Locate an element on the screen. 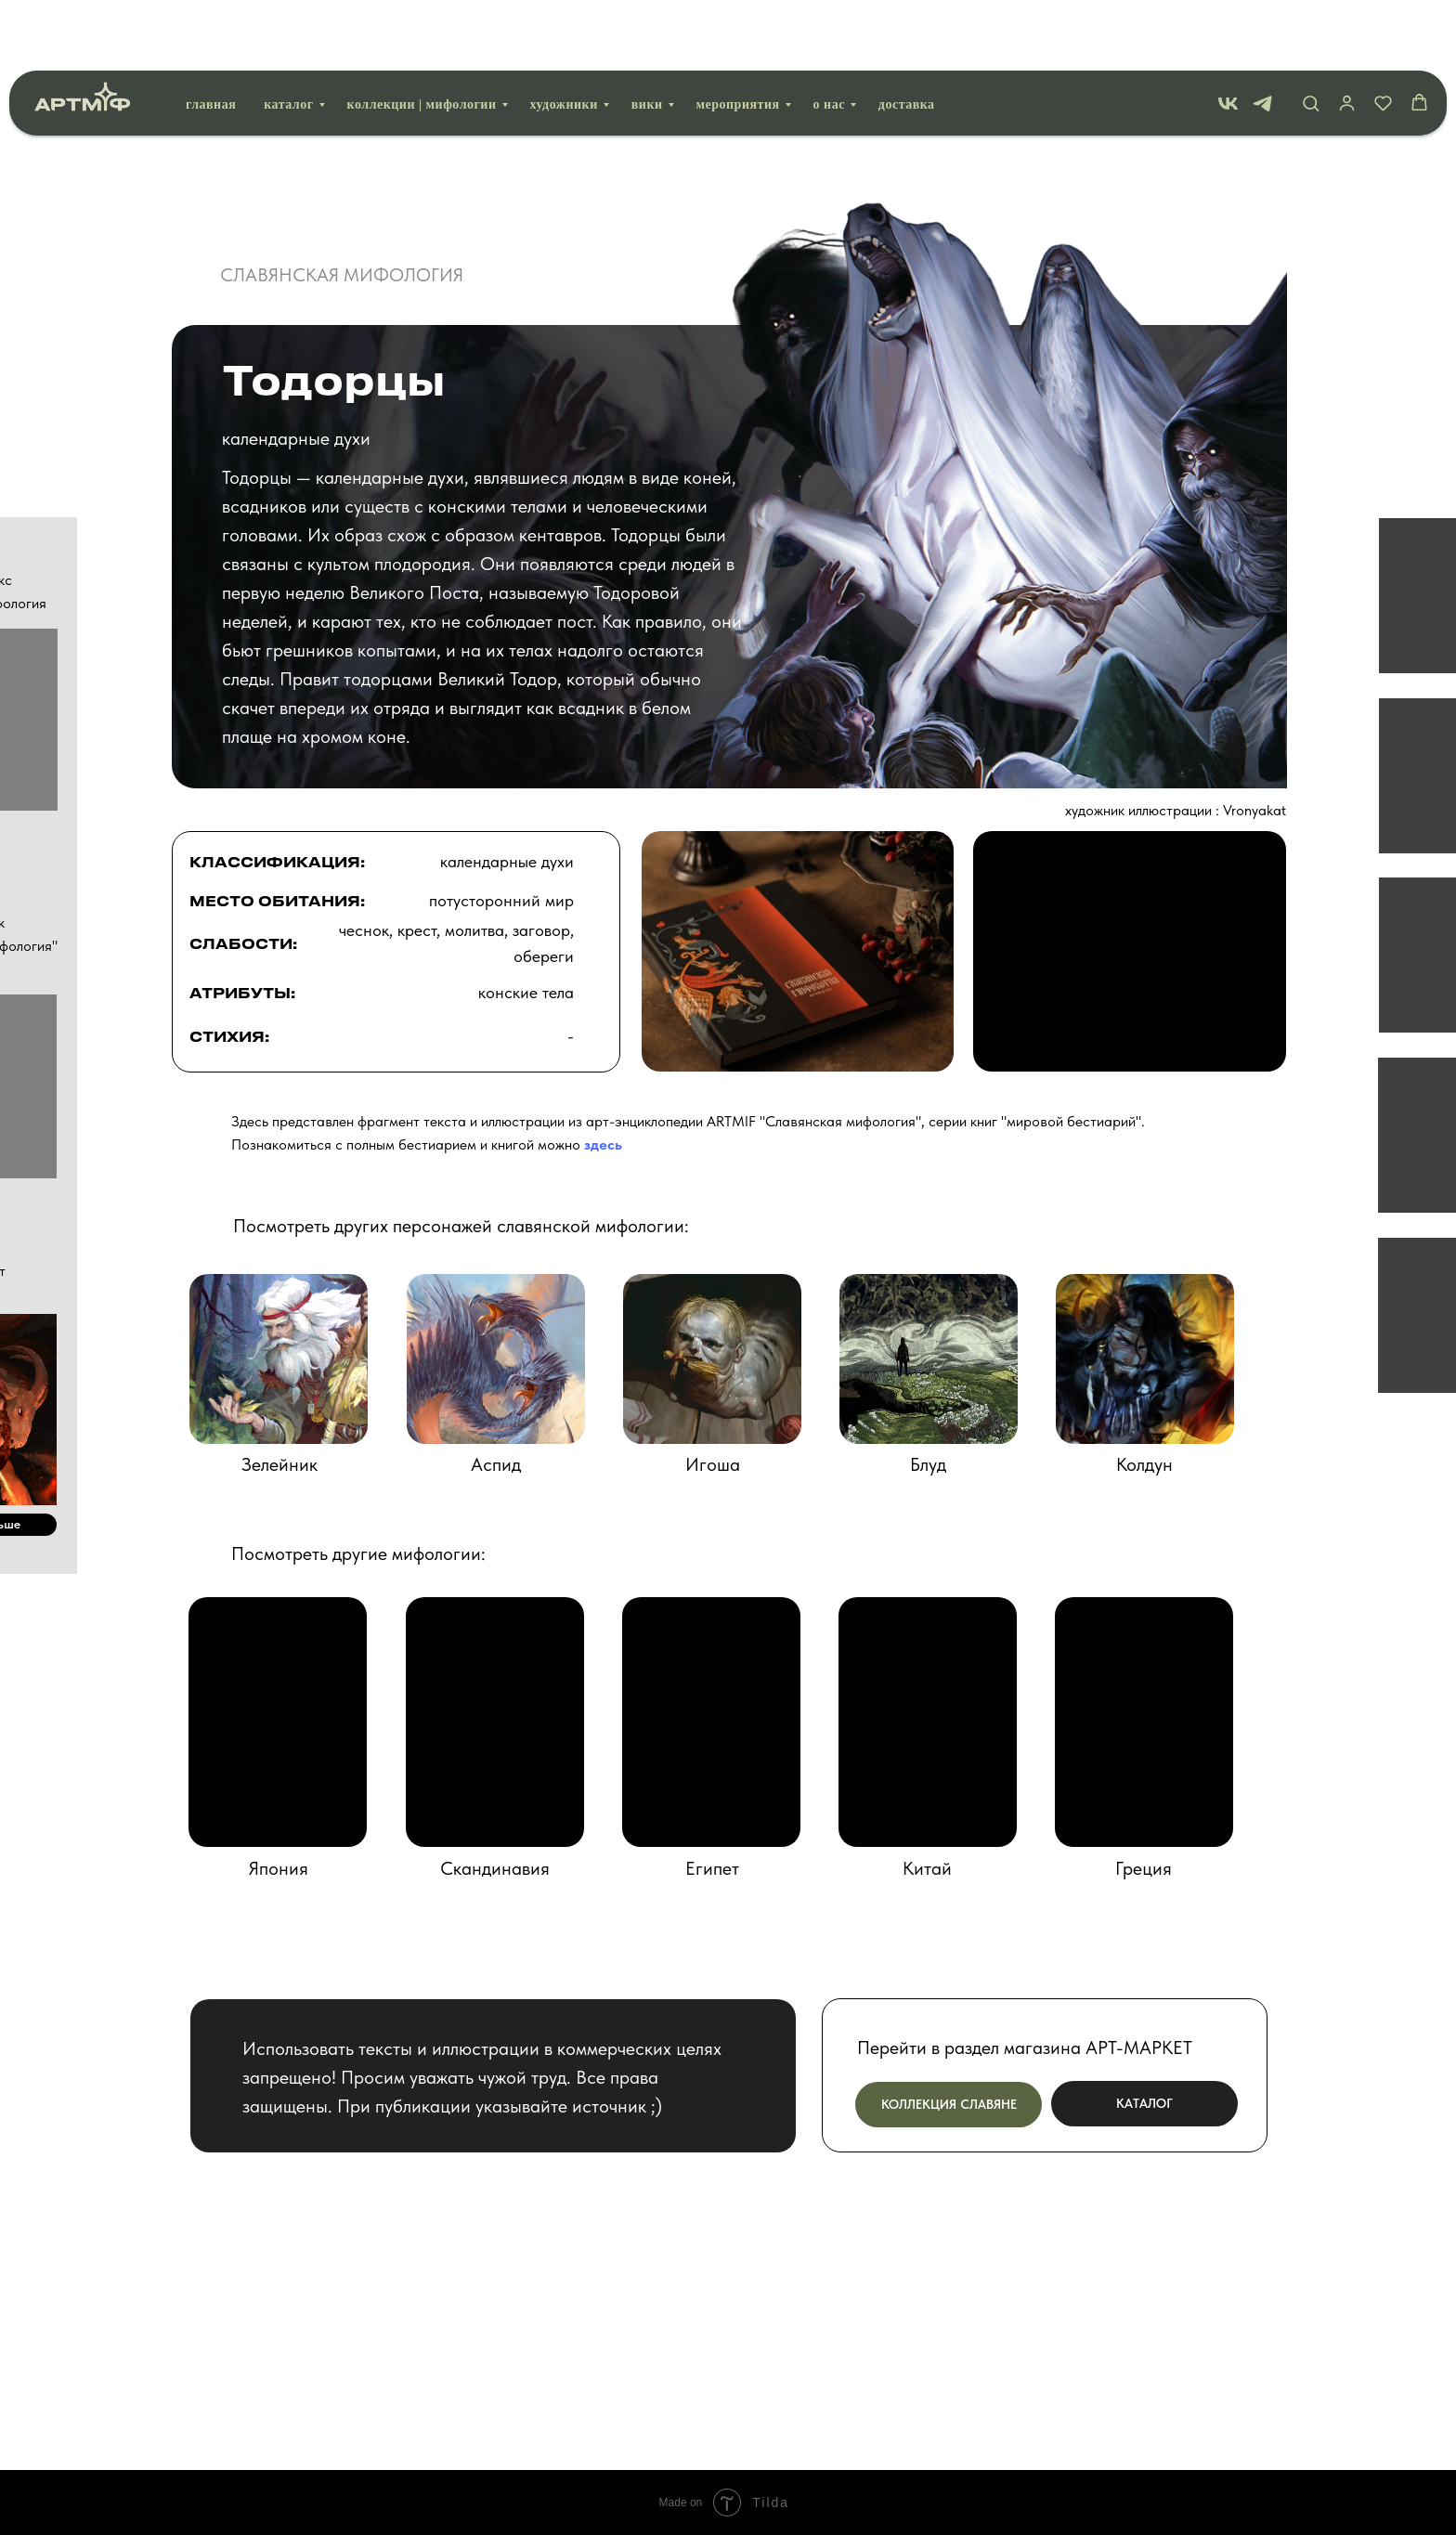  Колдун is located at coordinates (1144, 1464).